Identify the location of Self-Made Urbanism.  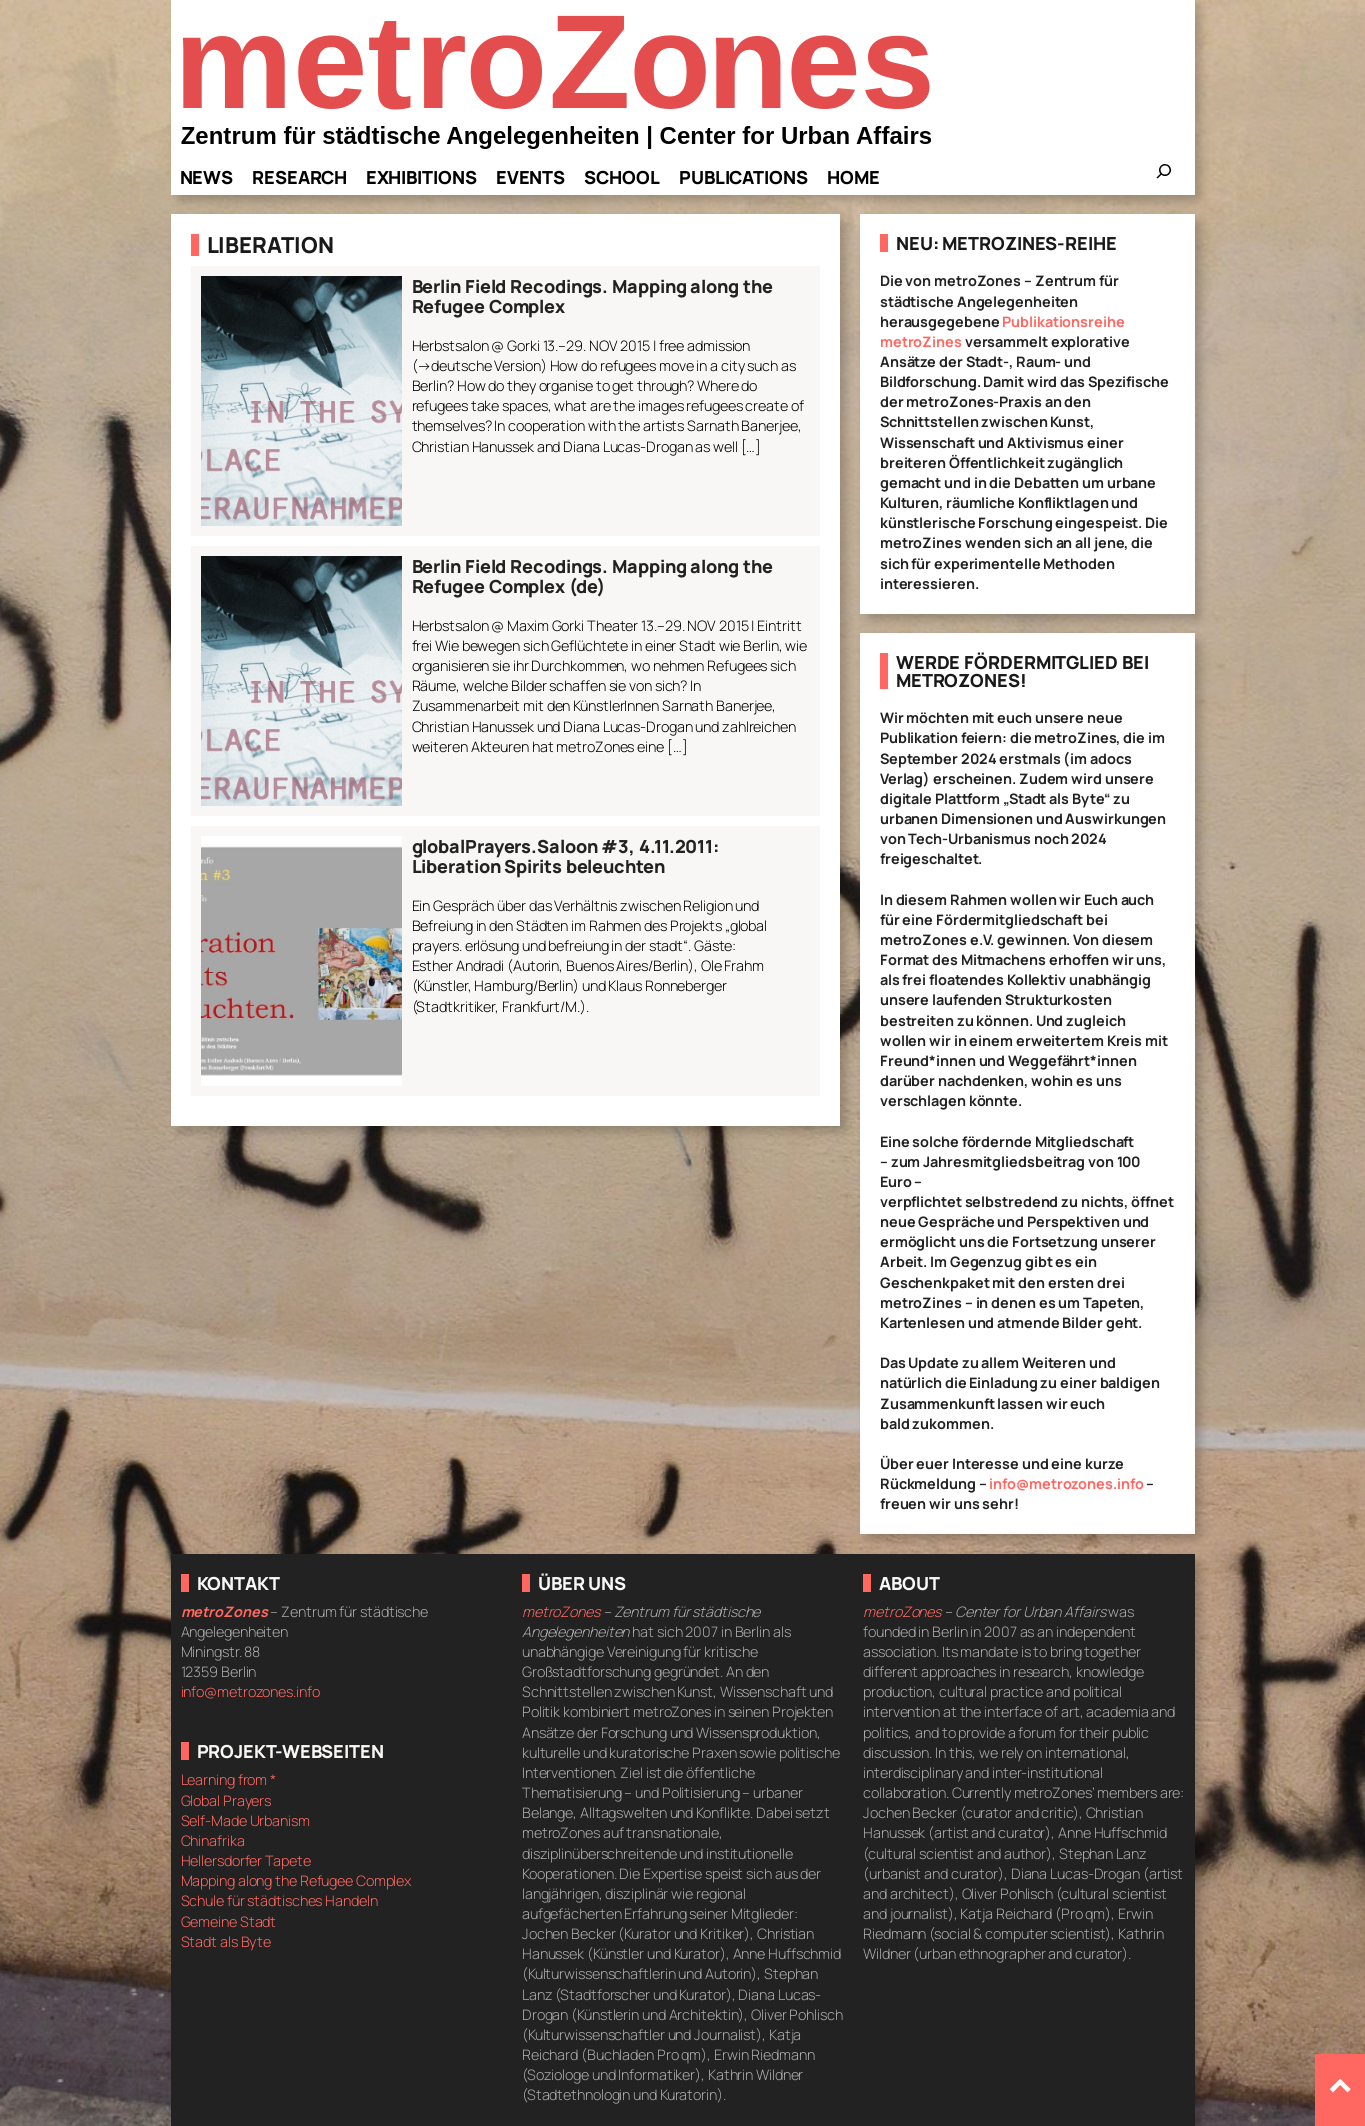
(245, 1820).